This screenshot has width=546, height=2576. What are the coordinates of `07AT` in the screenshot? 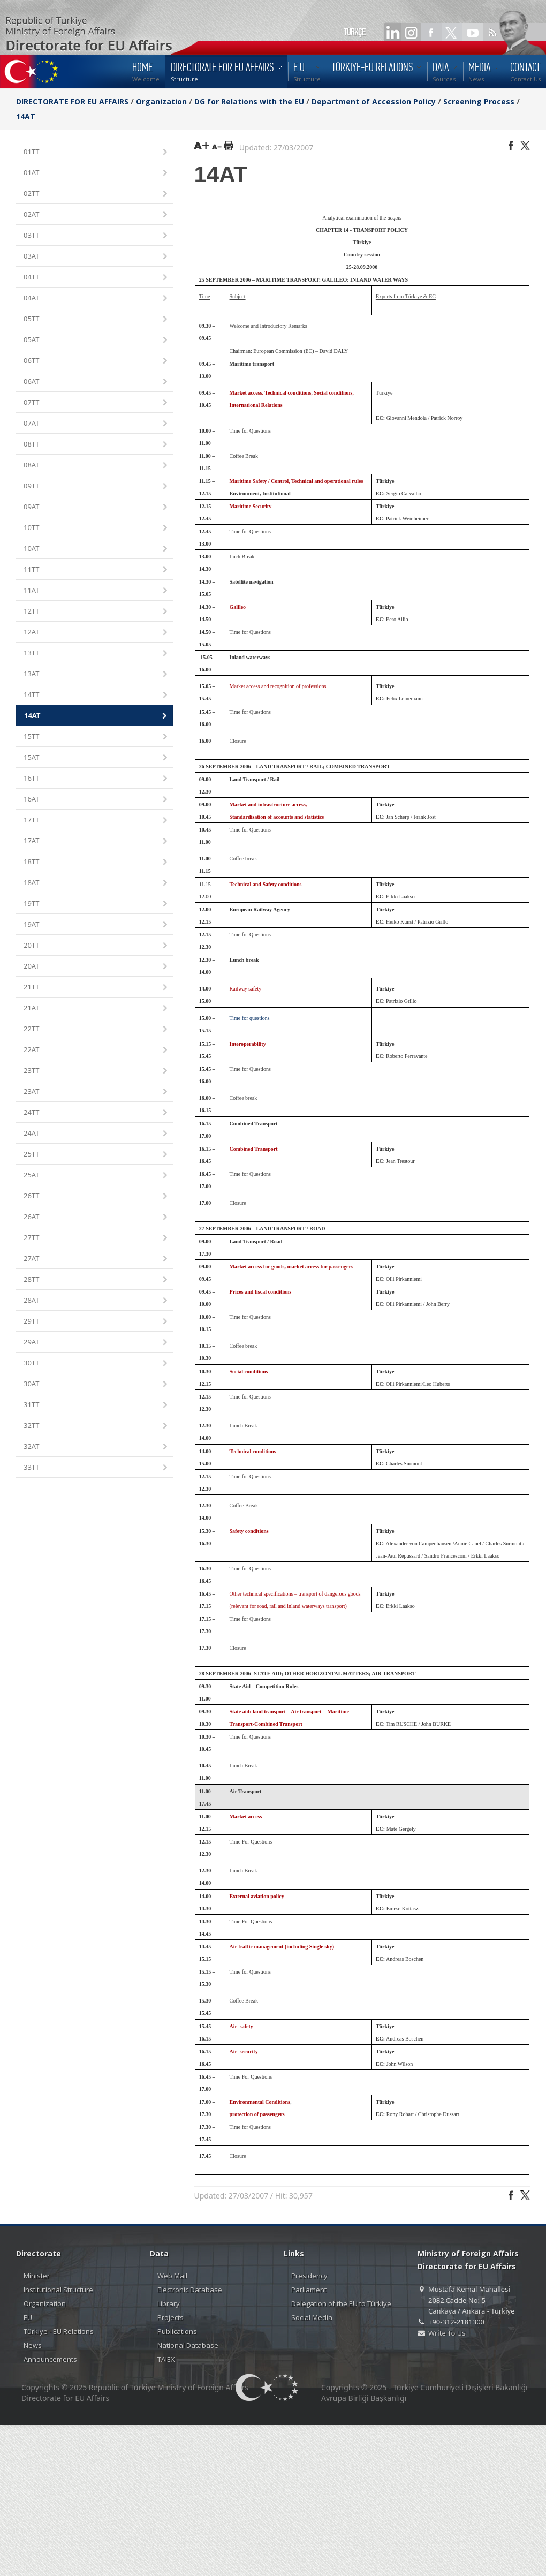 It's located at (96, 423).